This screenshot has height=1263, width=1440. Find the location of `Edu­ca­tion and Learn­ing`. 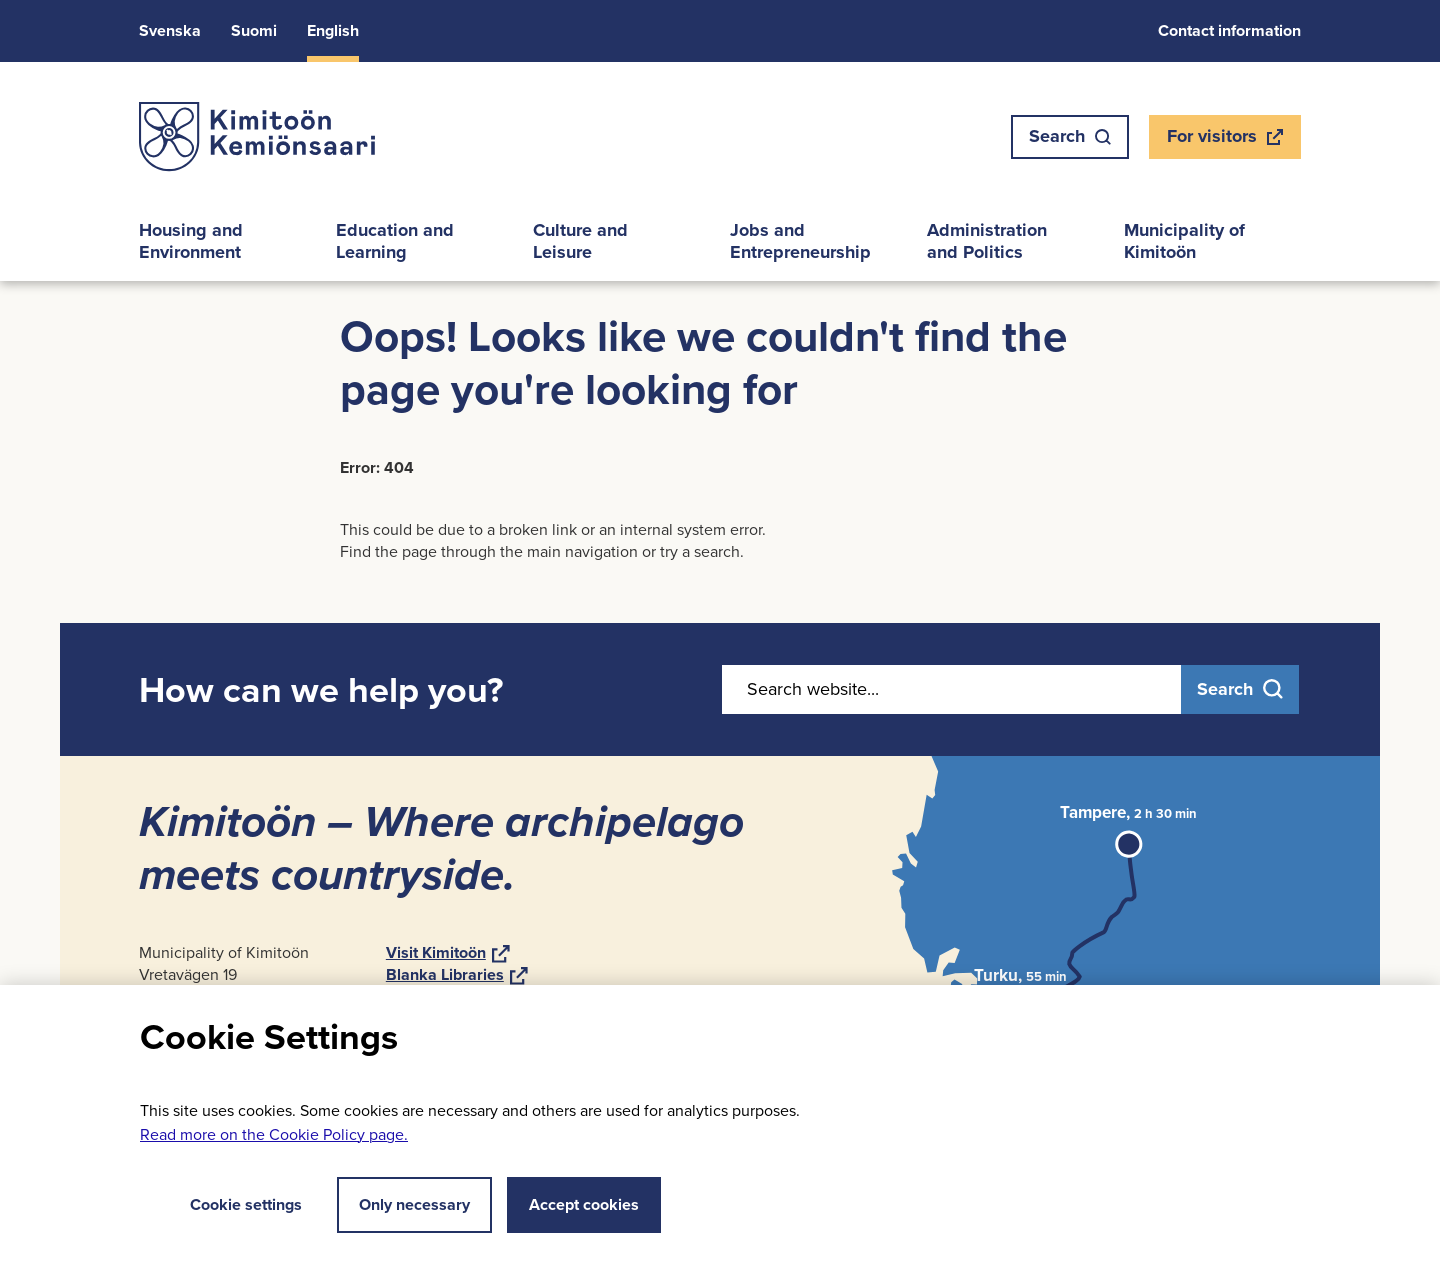

Edu­ca­tion and Learn­ing is located at coordinates (395, 241).